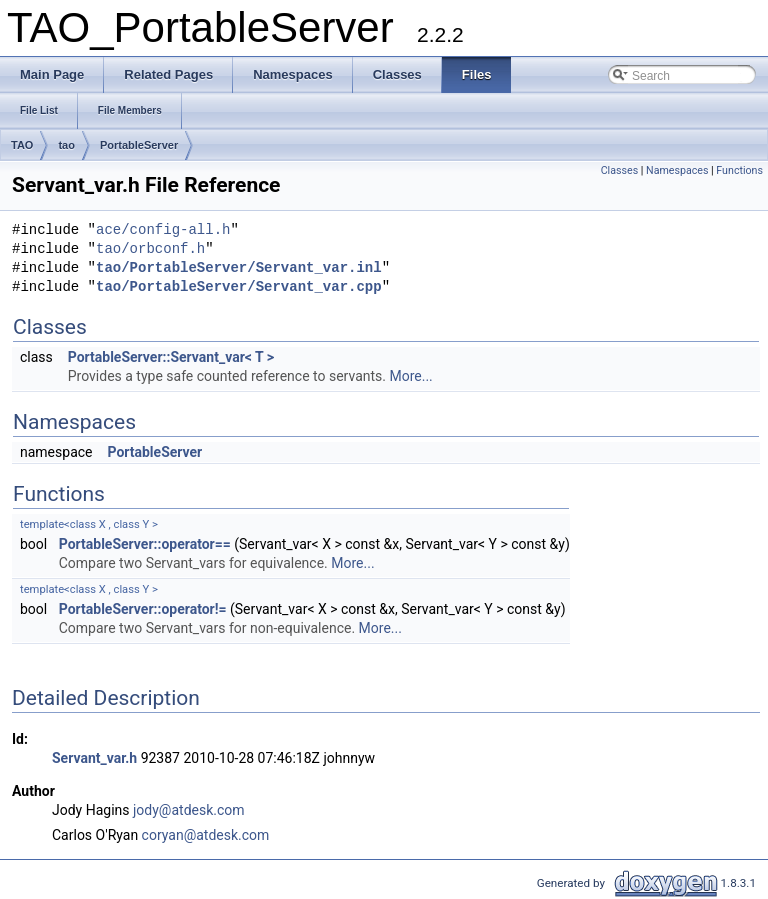  What do you see at coordinates (94, 758) in the screenshot?
I see `Servant_var.h` at bounding box center [94, 758].